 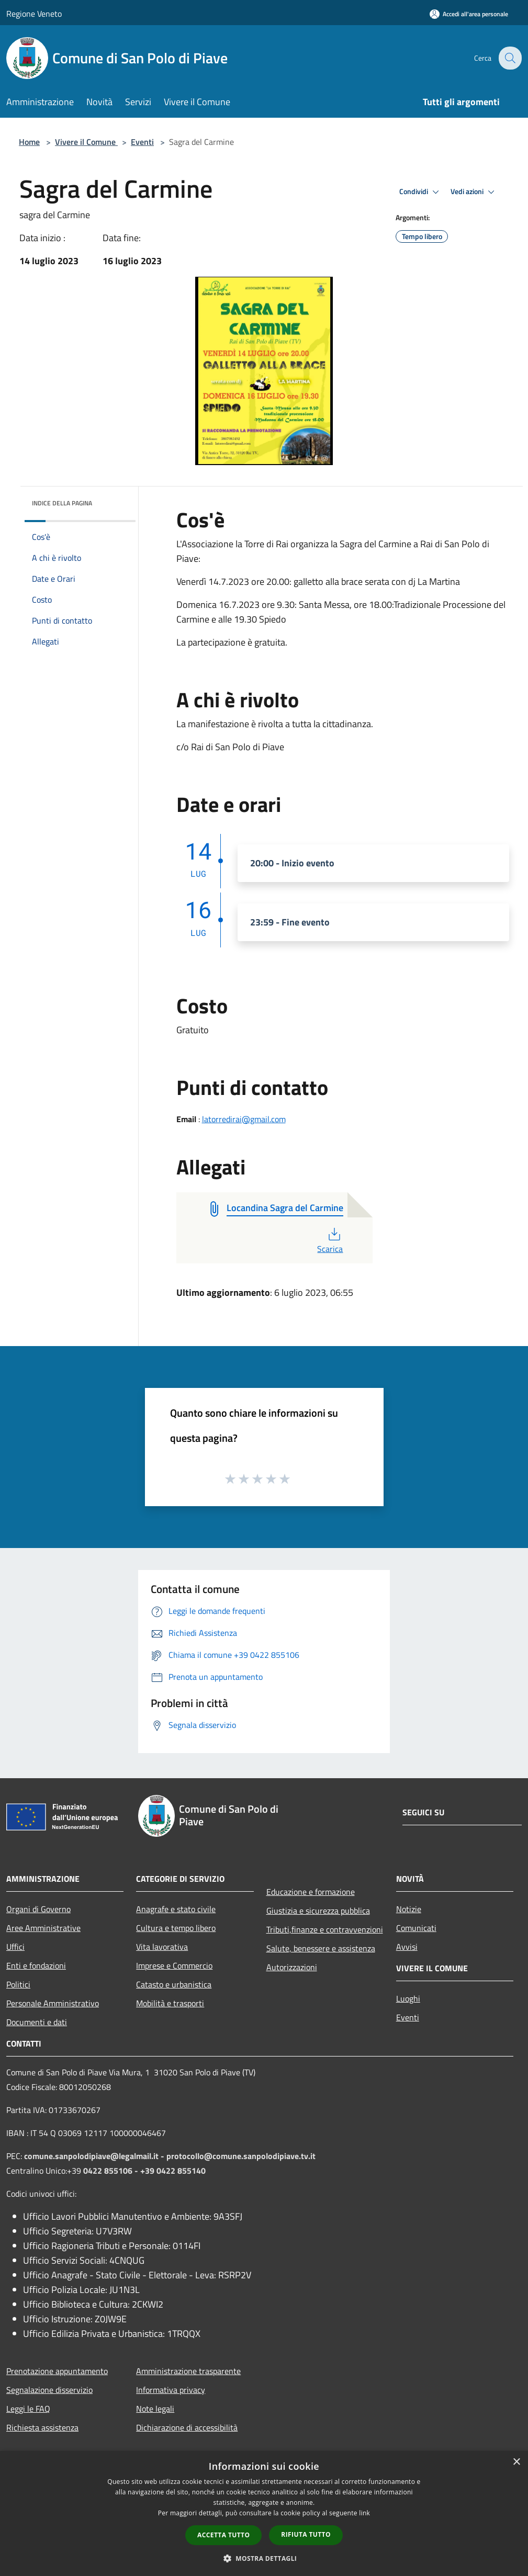 I want to click on Cultura e tempo libero, so click(x=176, y=1928).